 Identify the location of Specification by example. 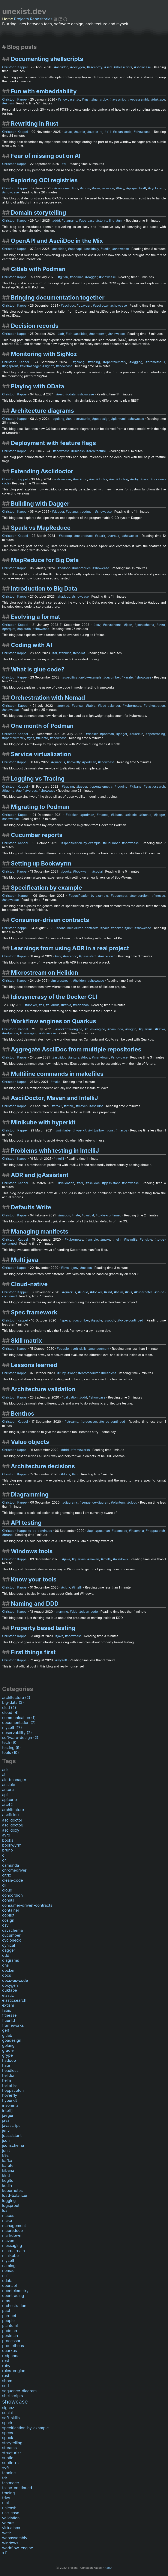
(46, 887).